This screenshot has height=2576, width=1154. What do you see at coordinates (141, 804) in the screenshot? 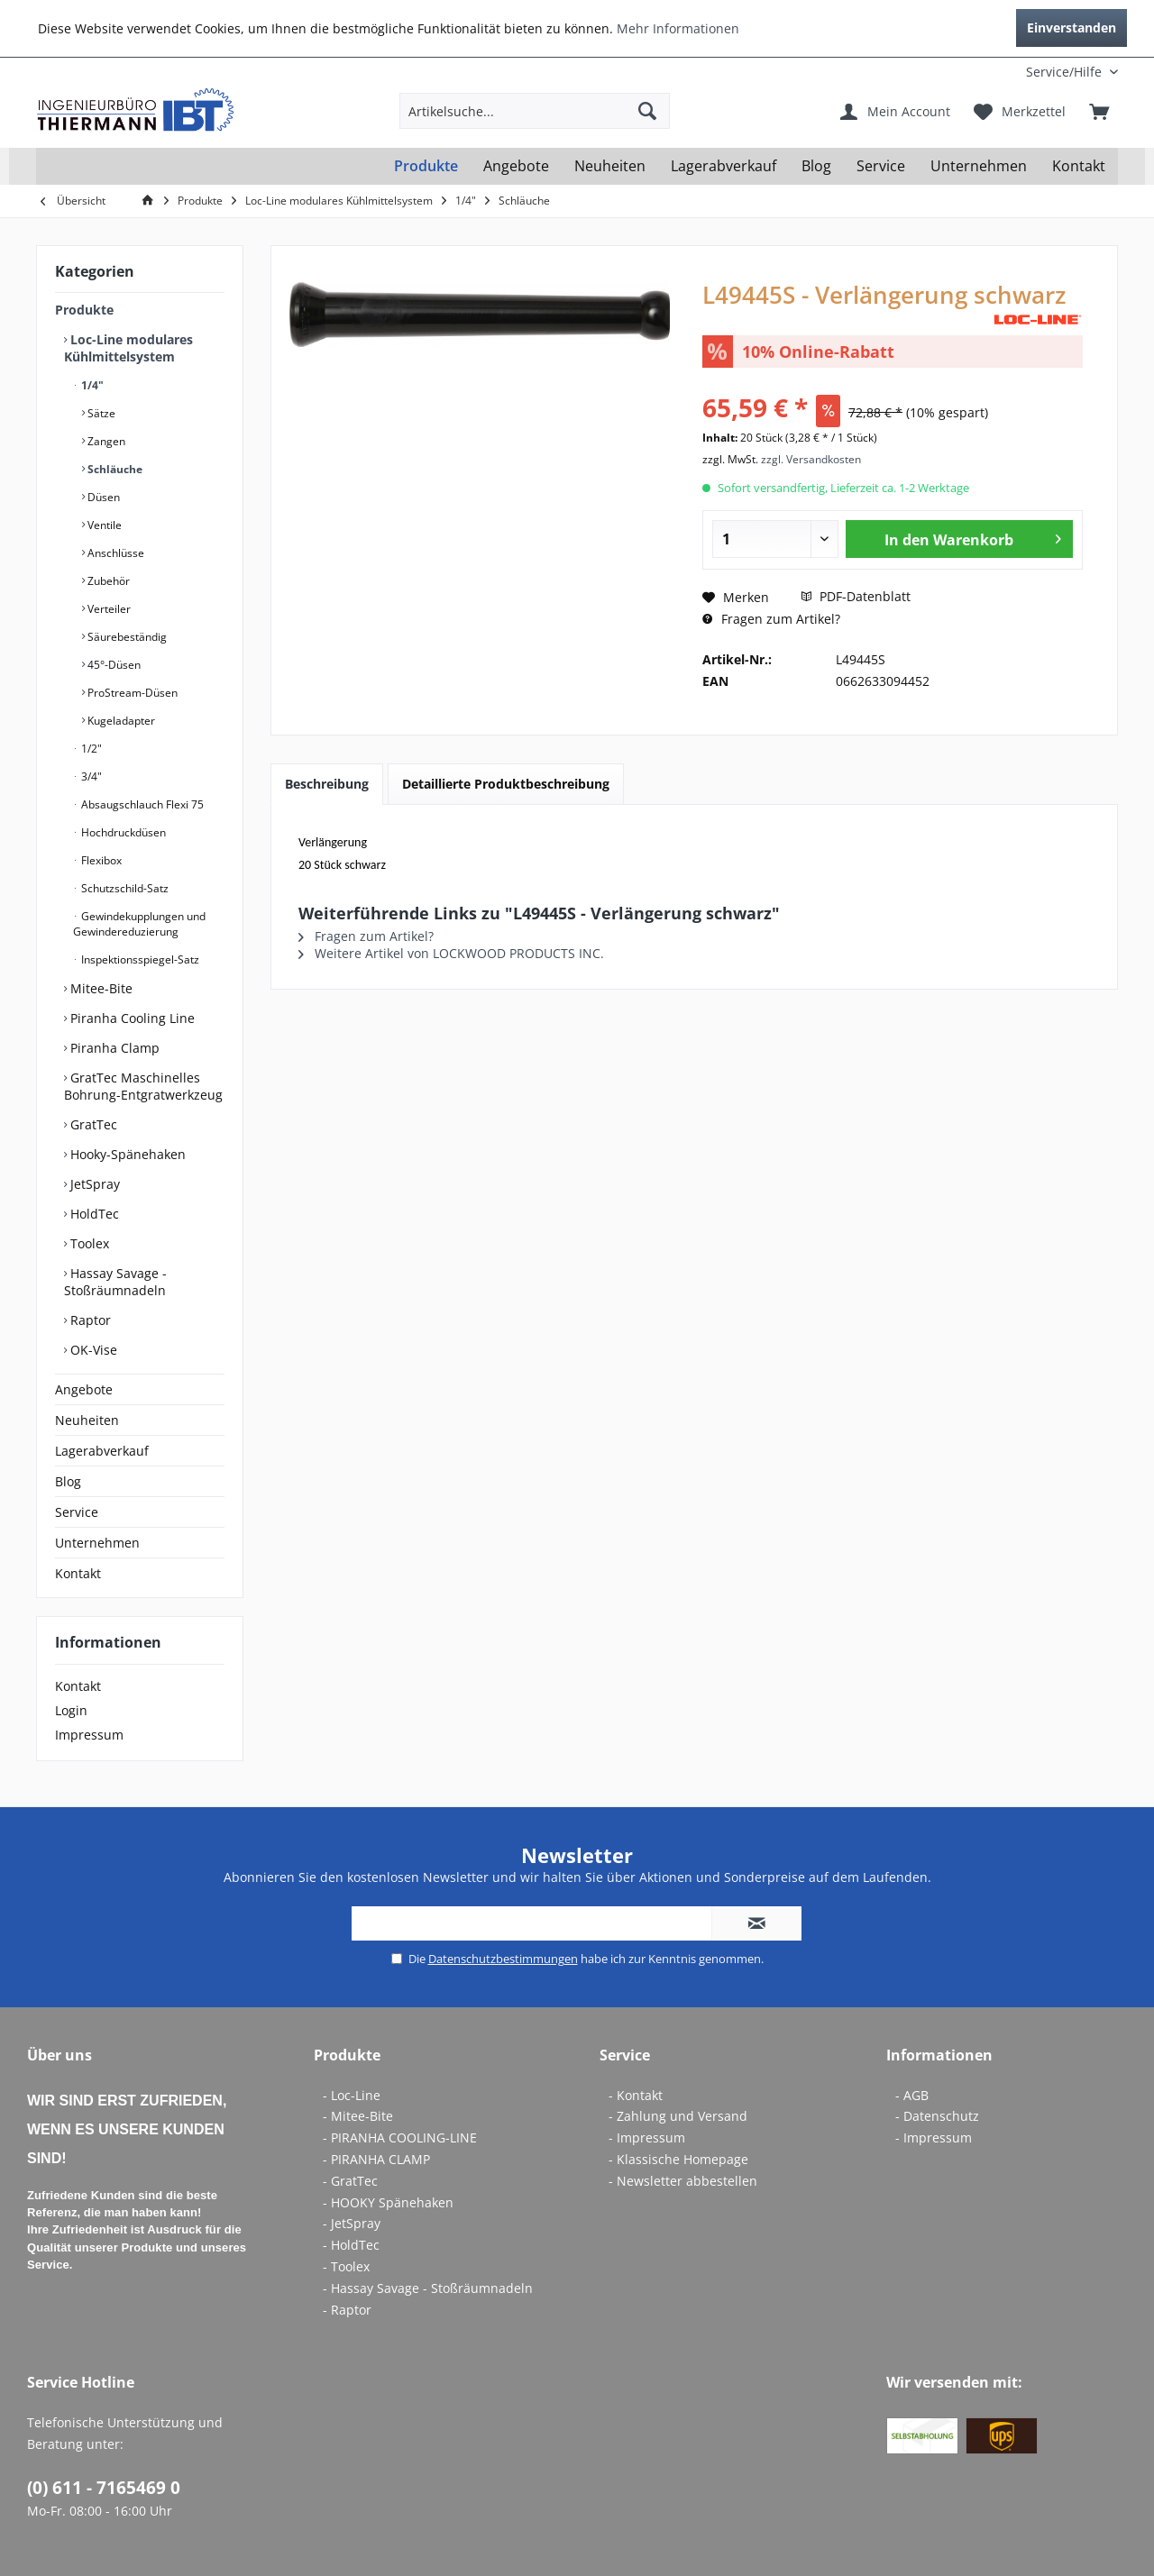
I see `Absaugschlauch Flexi 75` at bounding box center [141, 804].